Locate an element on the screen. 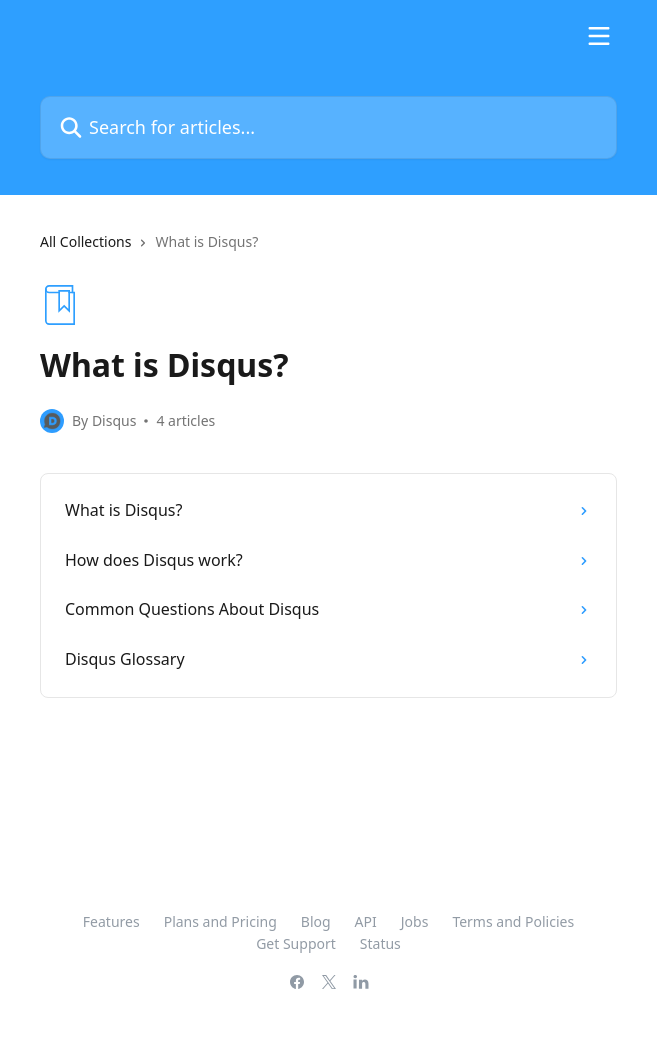  Blog is located at coordinates (316, 921).